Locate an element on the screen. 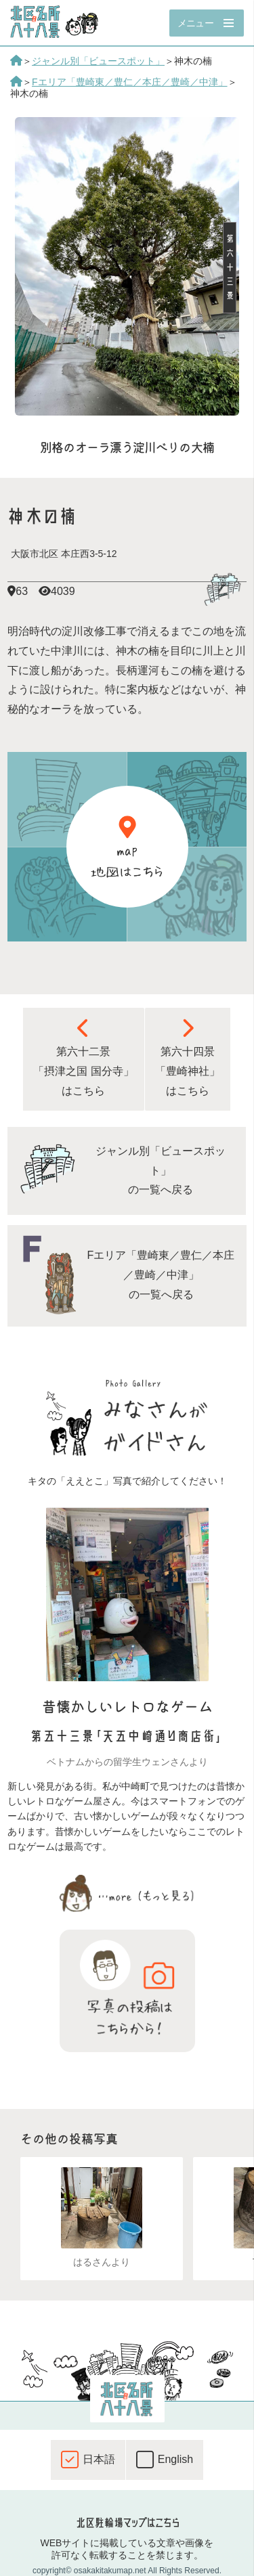 This screenshot has width=254, height=2576. 北区駐輪場マップはこちら is located at coordinates (127, 2522).